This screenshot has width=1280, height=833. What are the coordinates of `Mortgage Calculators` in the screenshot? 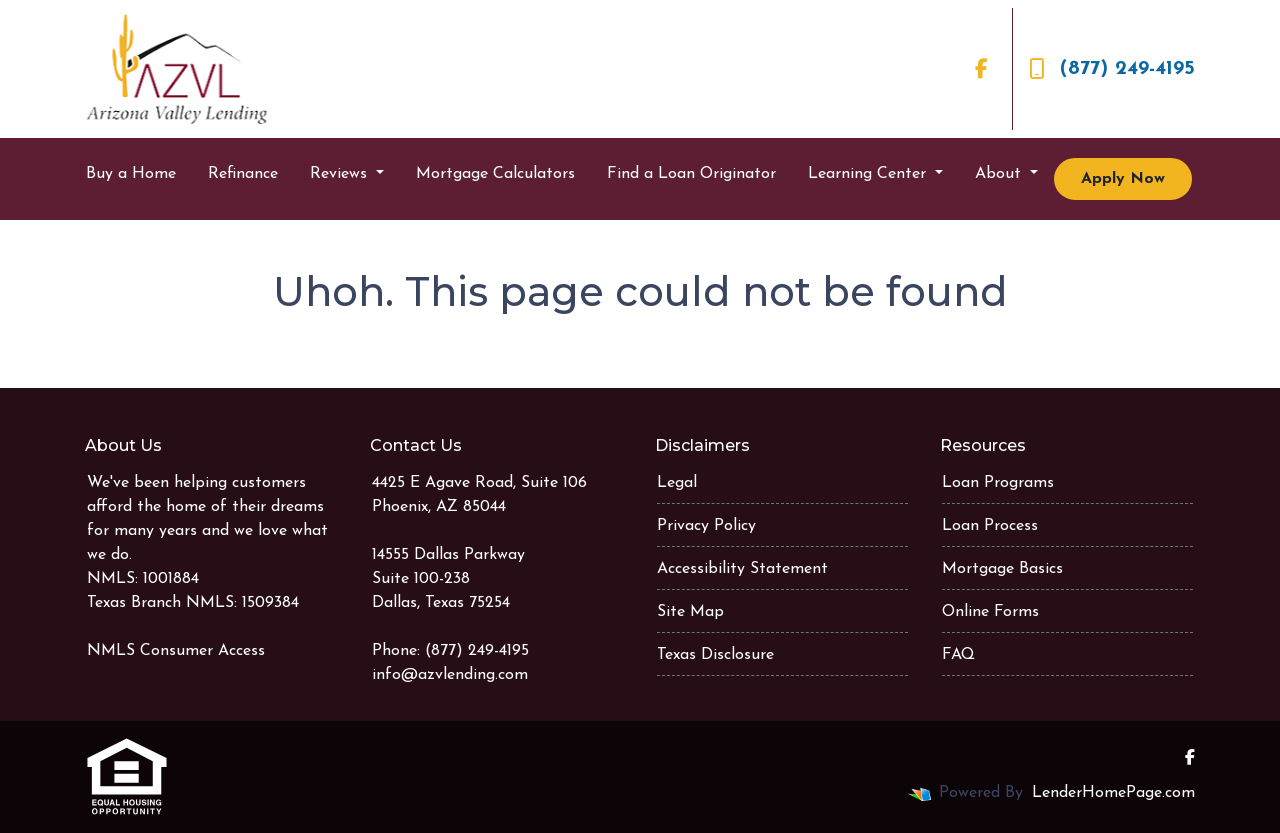 It's located at (495, 174).